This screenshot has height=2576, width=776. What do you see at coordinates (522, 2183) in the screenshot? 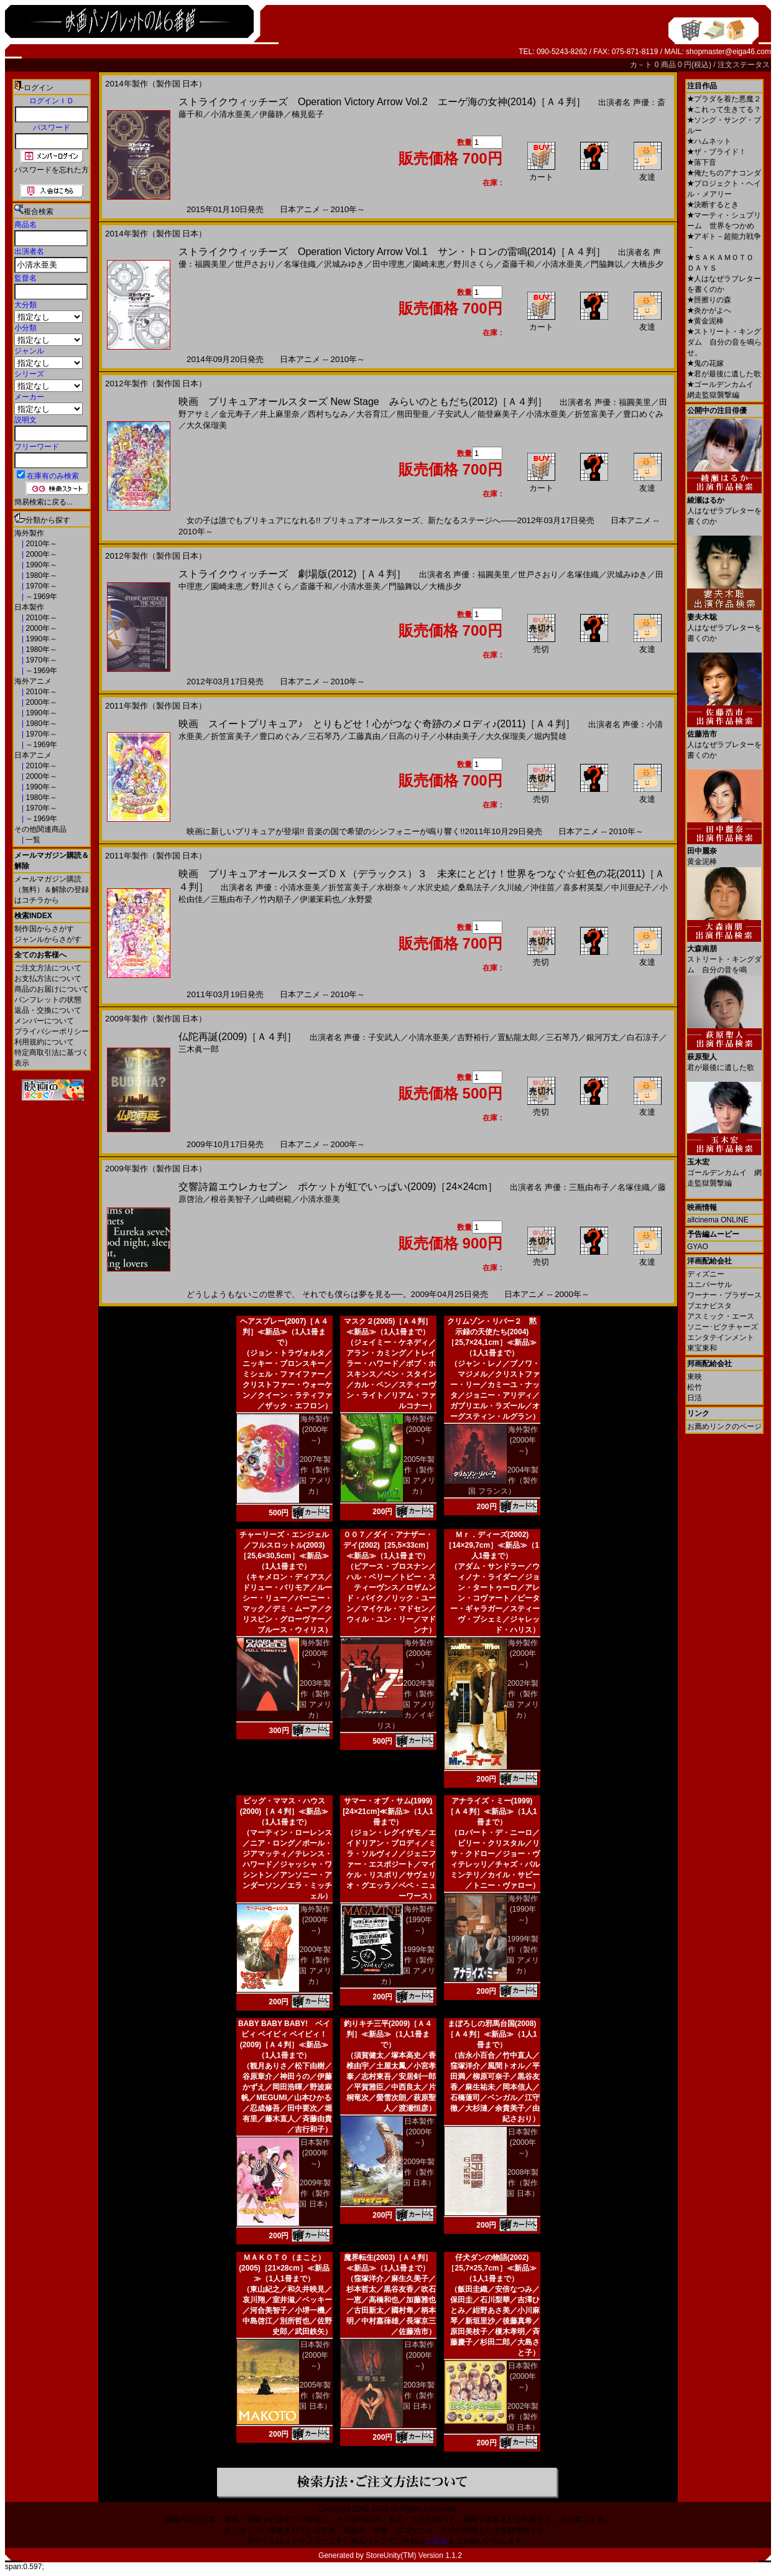
I see `2008年製作（製作国 日本）` at bounding box center [522, 2183].